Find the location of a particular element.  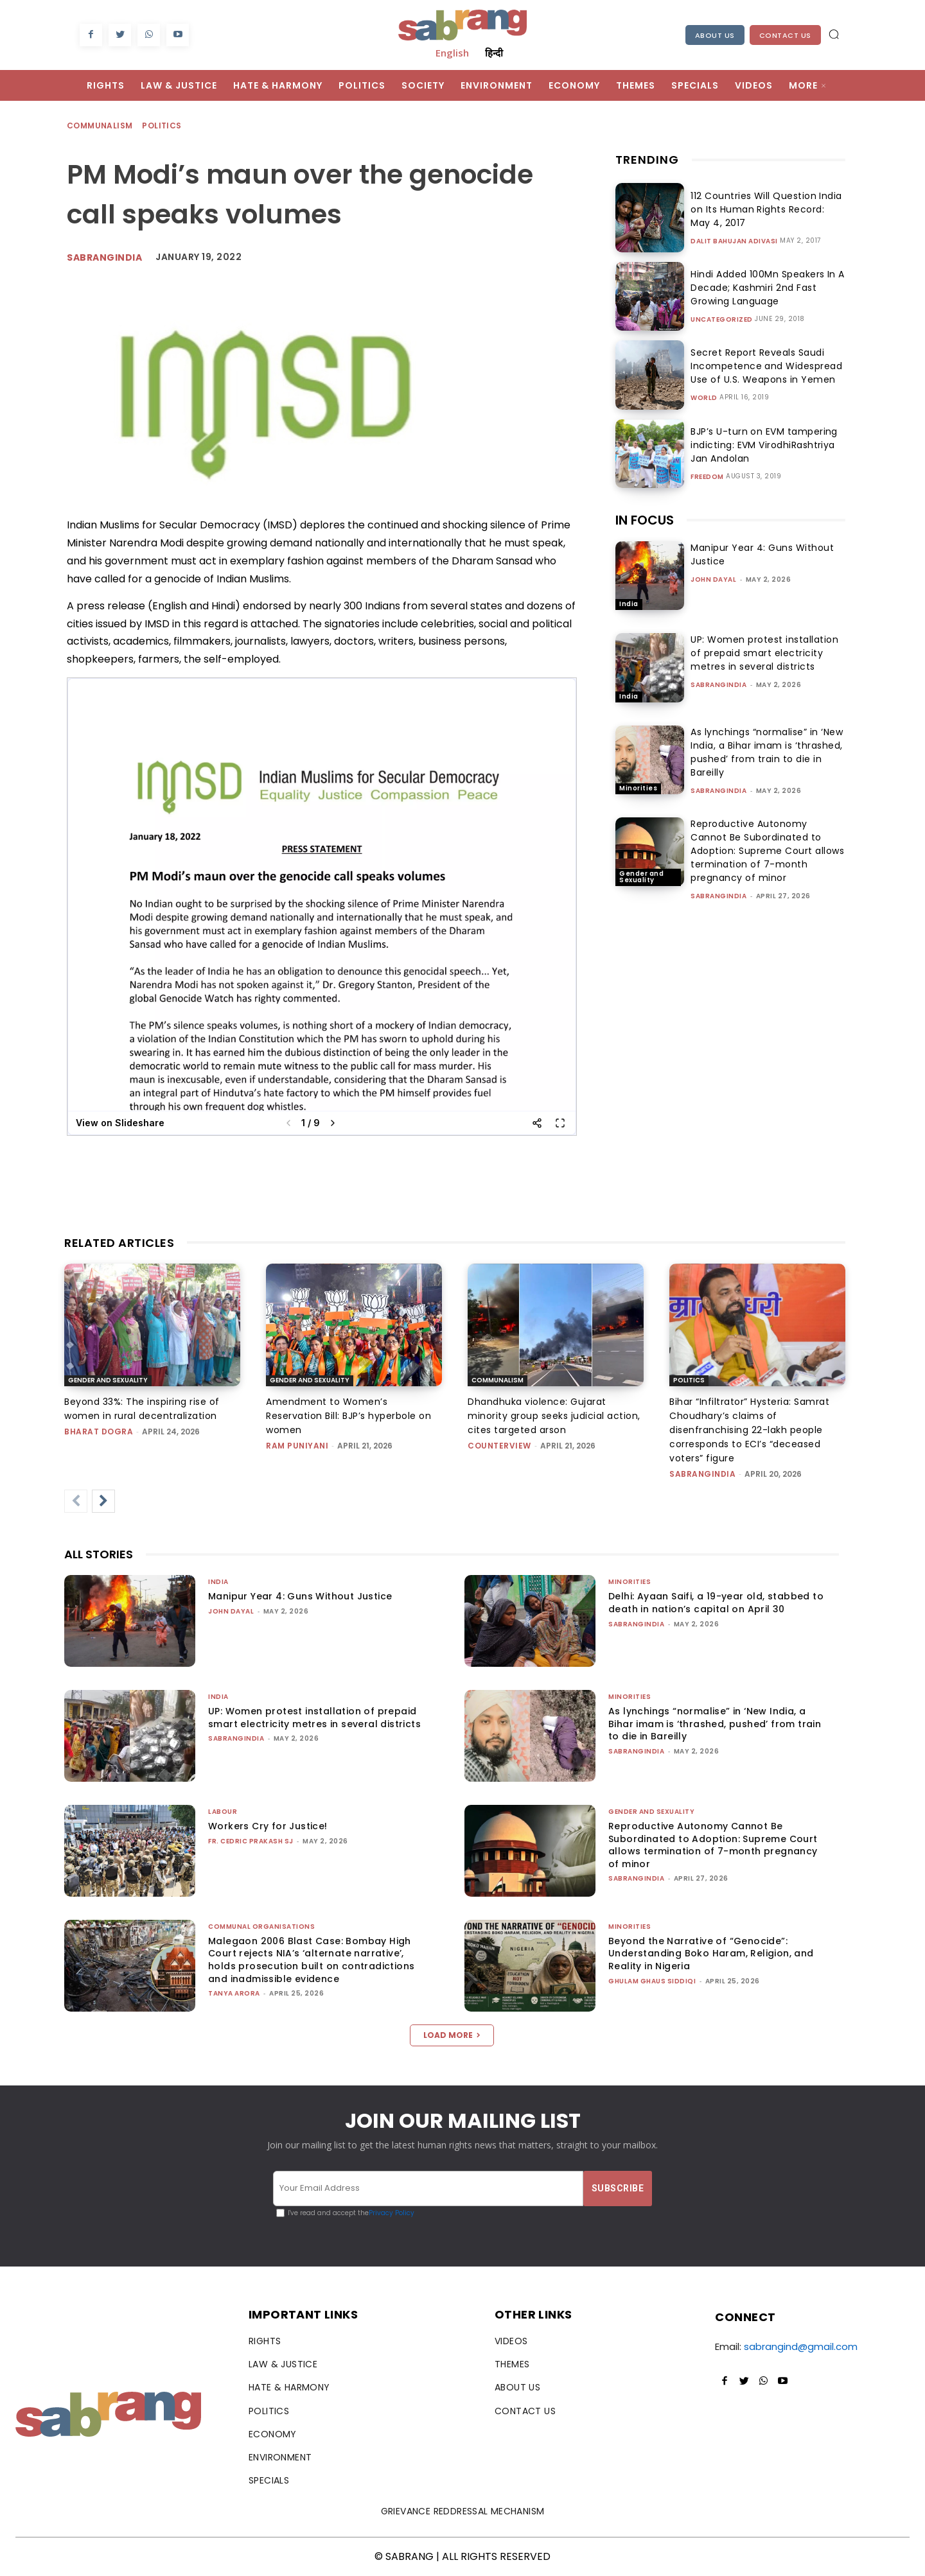

Uncategorized is located at coordinates (722, 320).